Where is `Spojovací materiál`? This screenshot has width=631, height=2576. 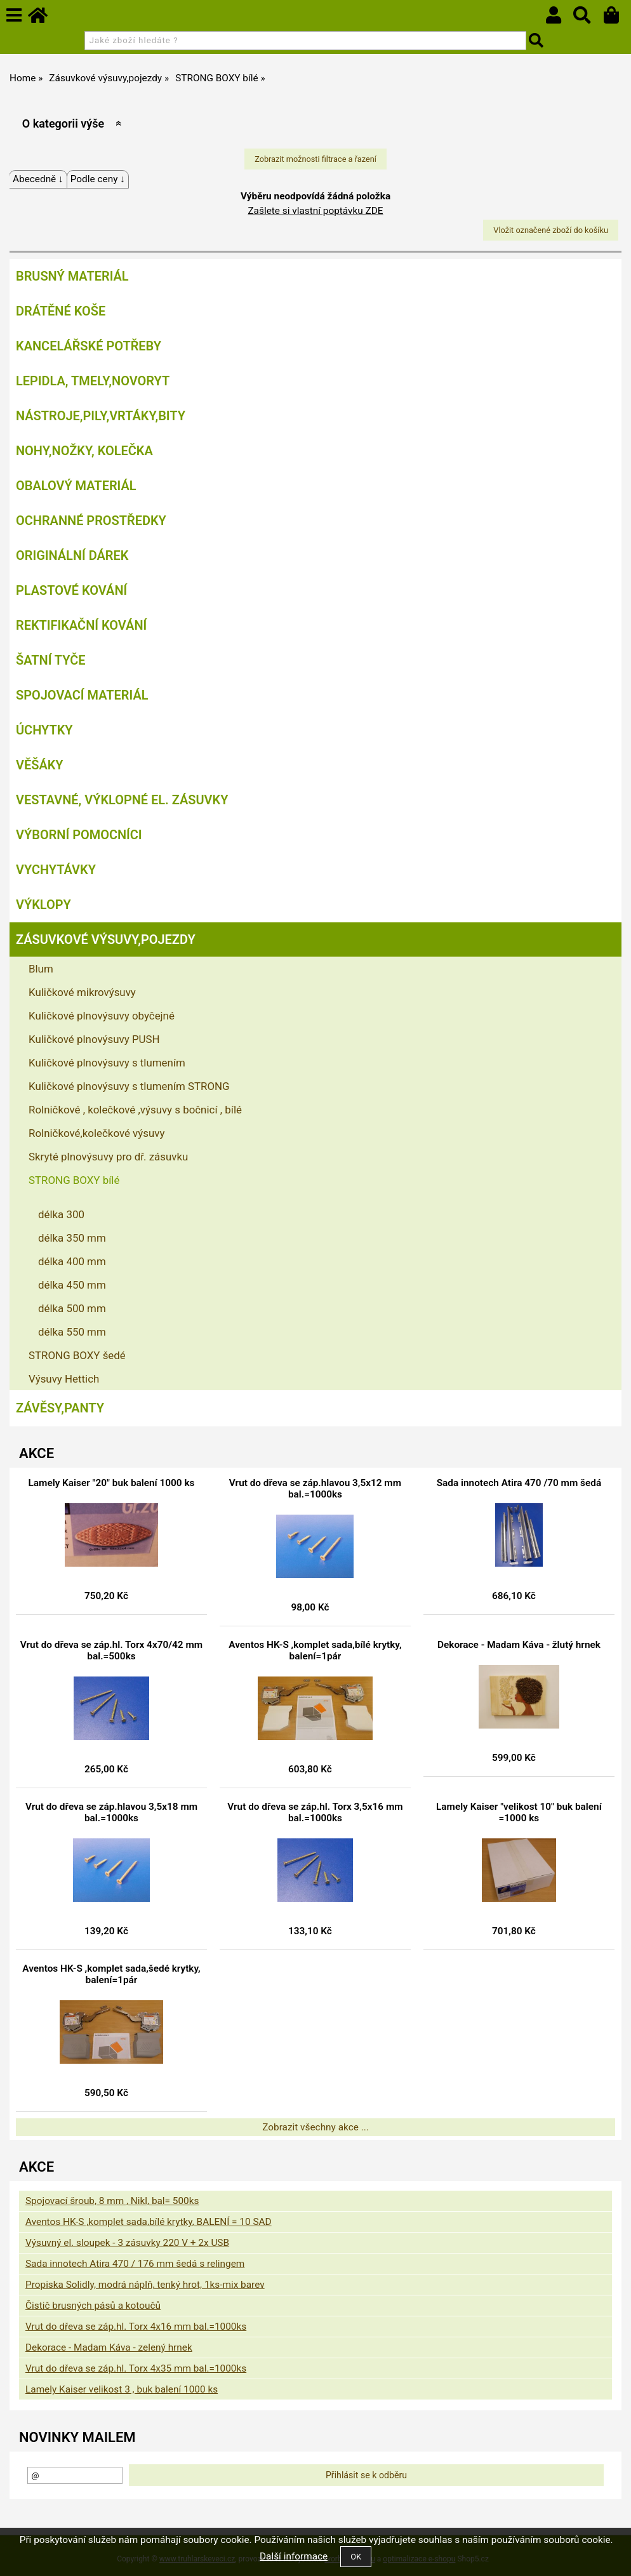 Spojovací materiál is located at coordinates (82, 695).